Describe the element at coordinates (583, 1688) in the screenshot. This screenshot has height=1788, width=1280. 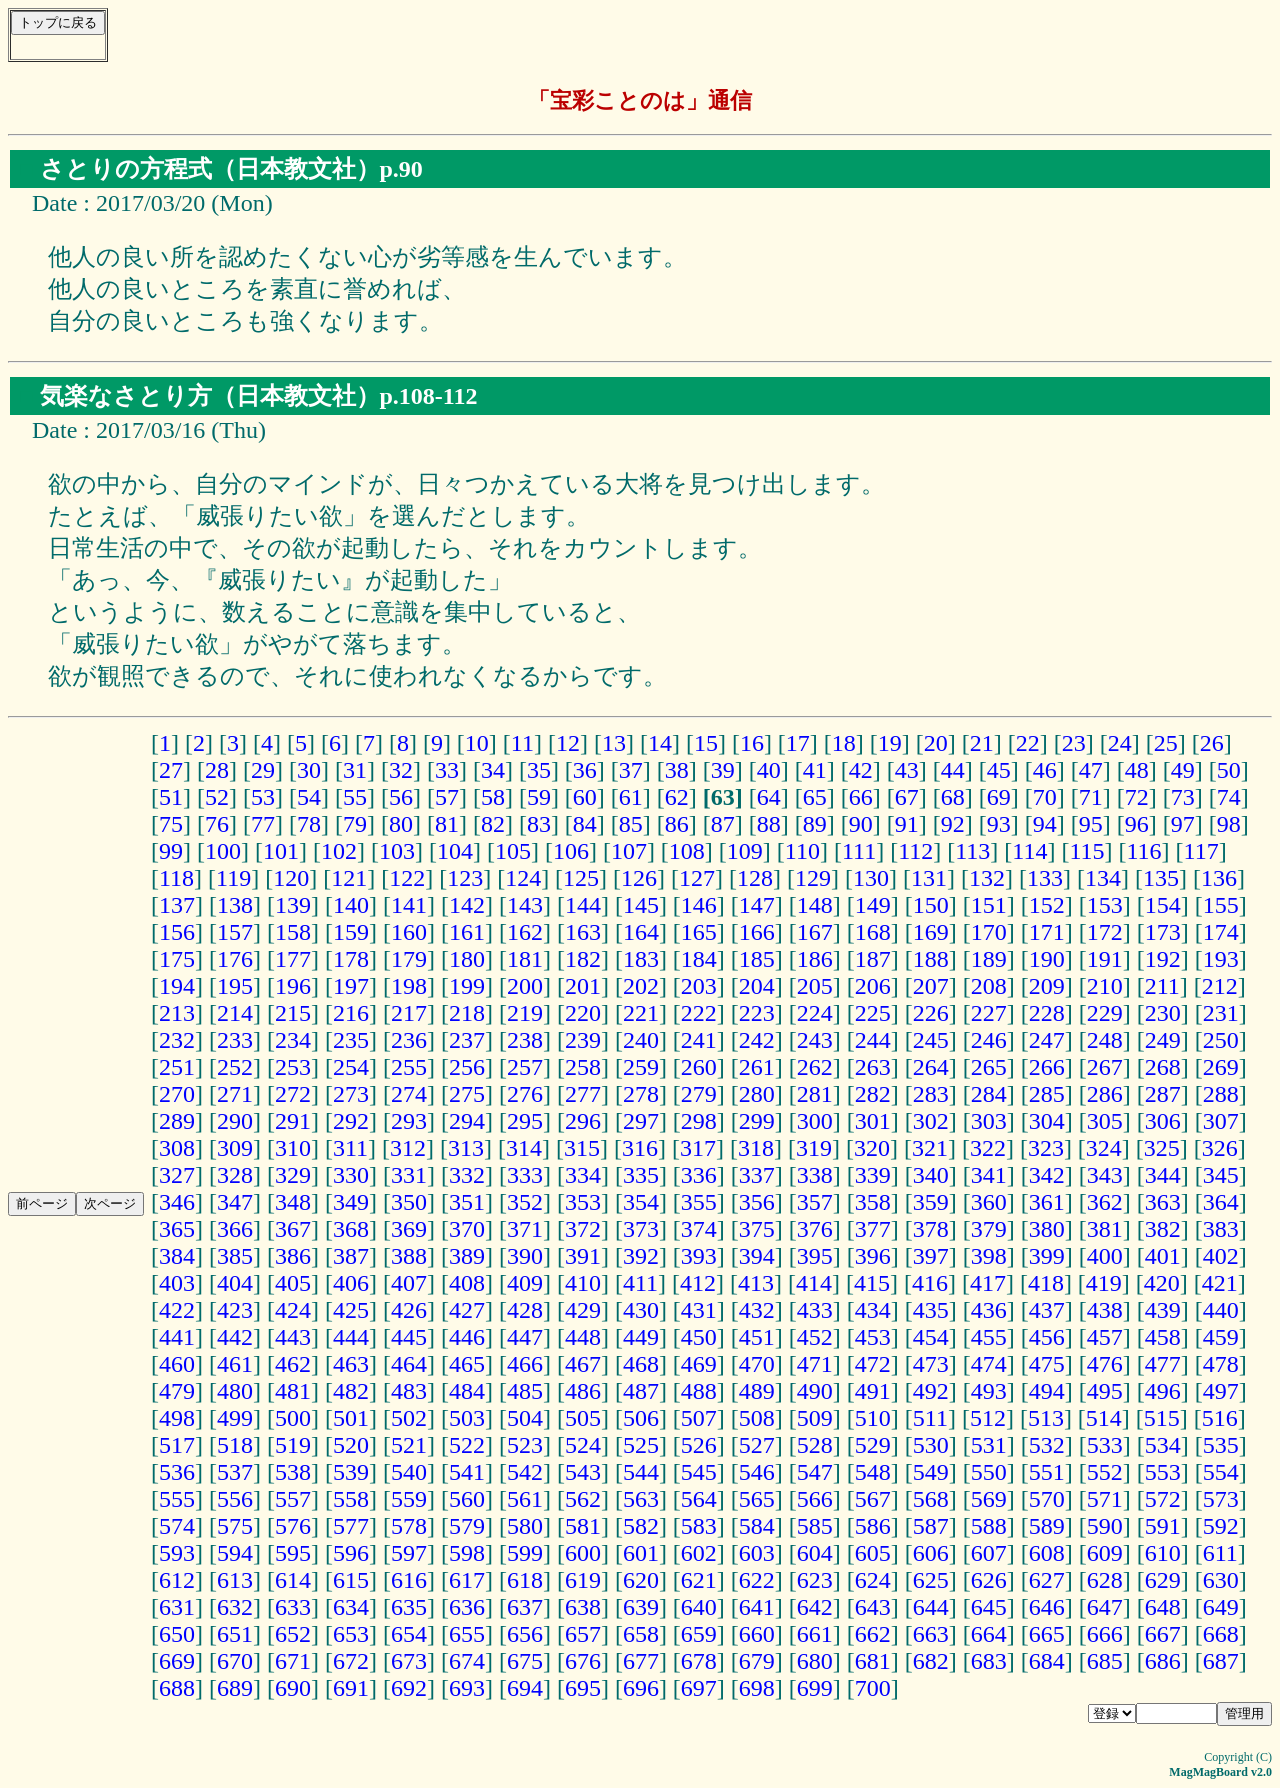
I see `695` at that location.